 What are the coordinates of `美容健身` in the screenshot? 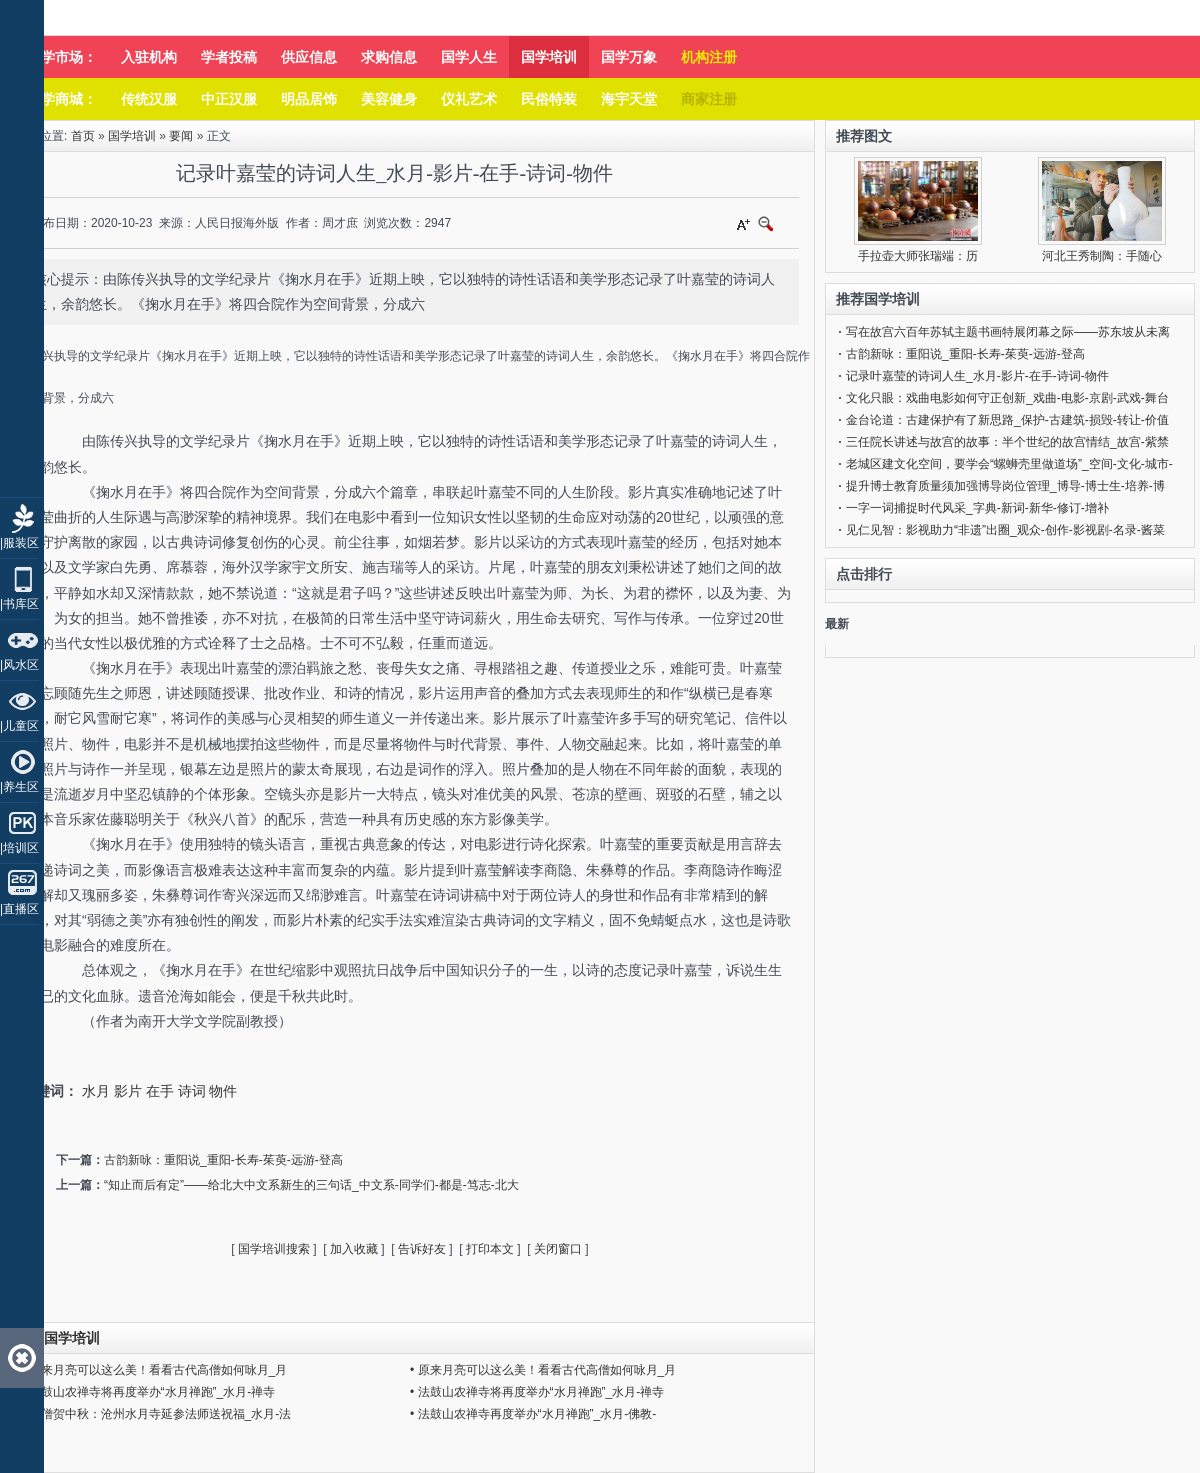 It's located at (389, 99).